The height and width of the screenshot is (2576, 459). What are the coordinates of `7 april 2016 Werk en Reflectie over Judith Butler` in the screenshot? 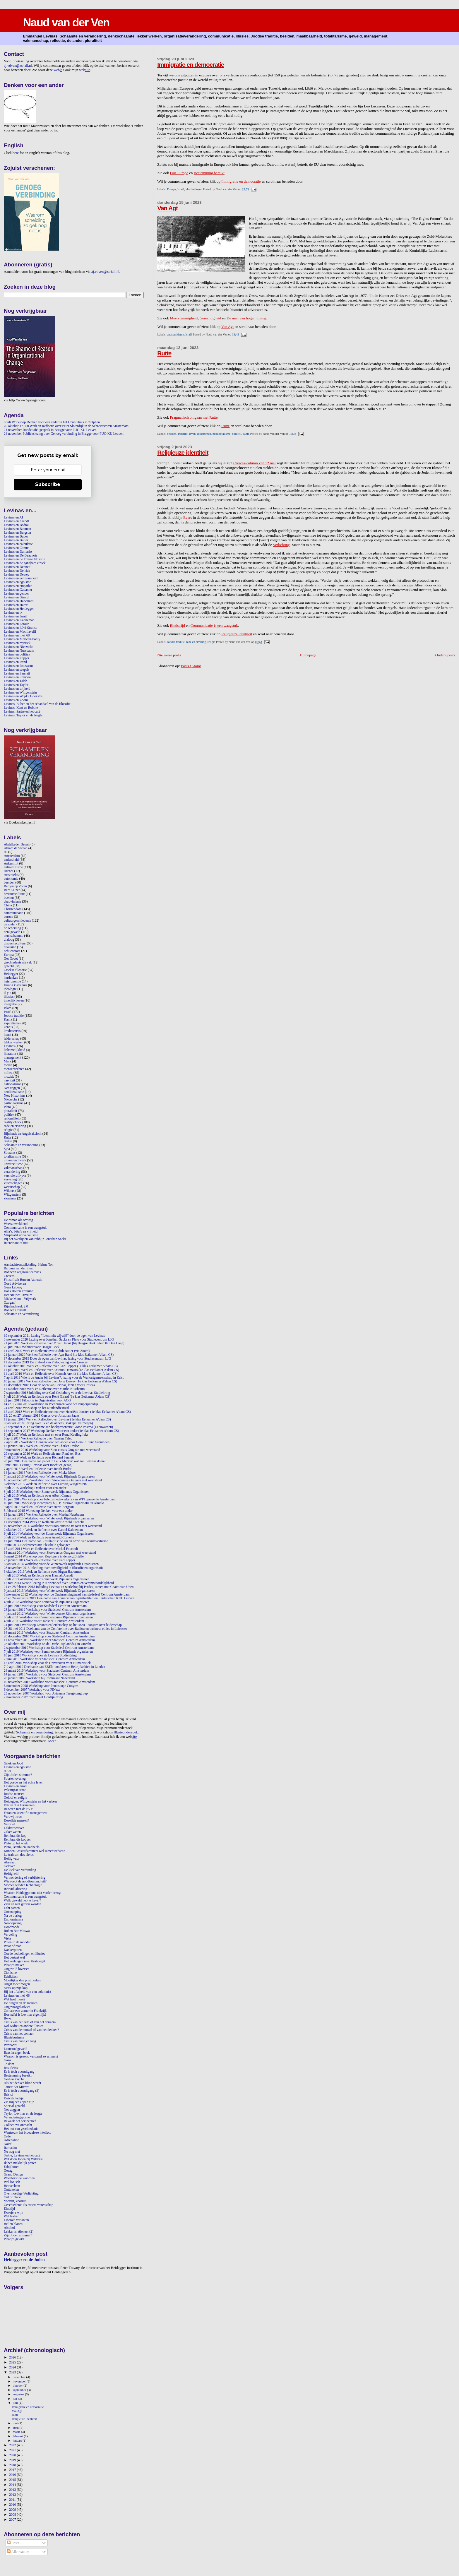 It's located at (37, 1469).